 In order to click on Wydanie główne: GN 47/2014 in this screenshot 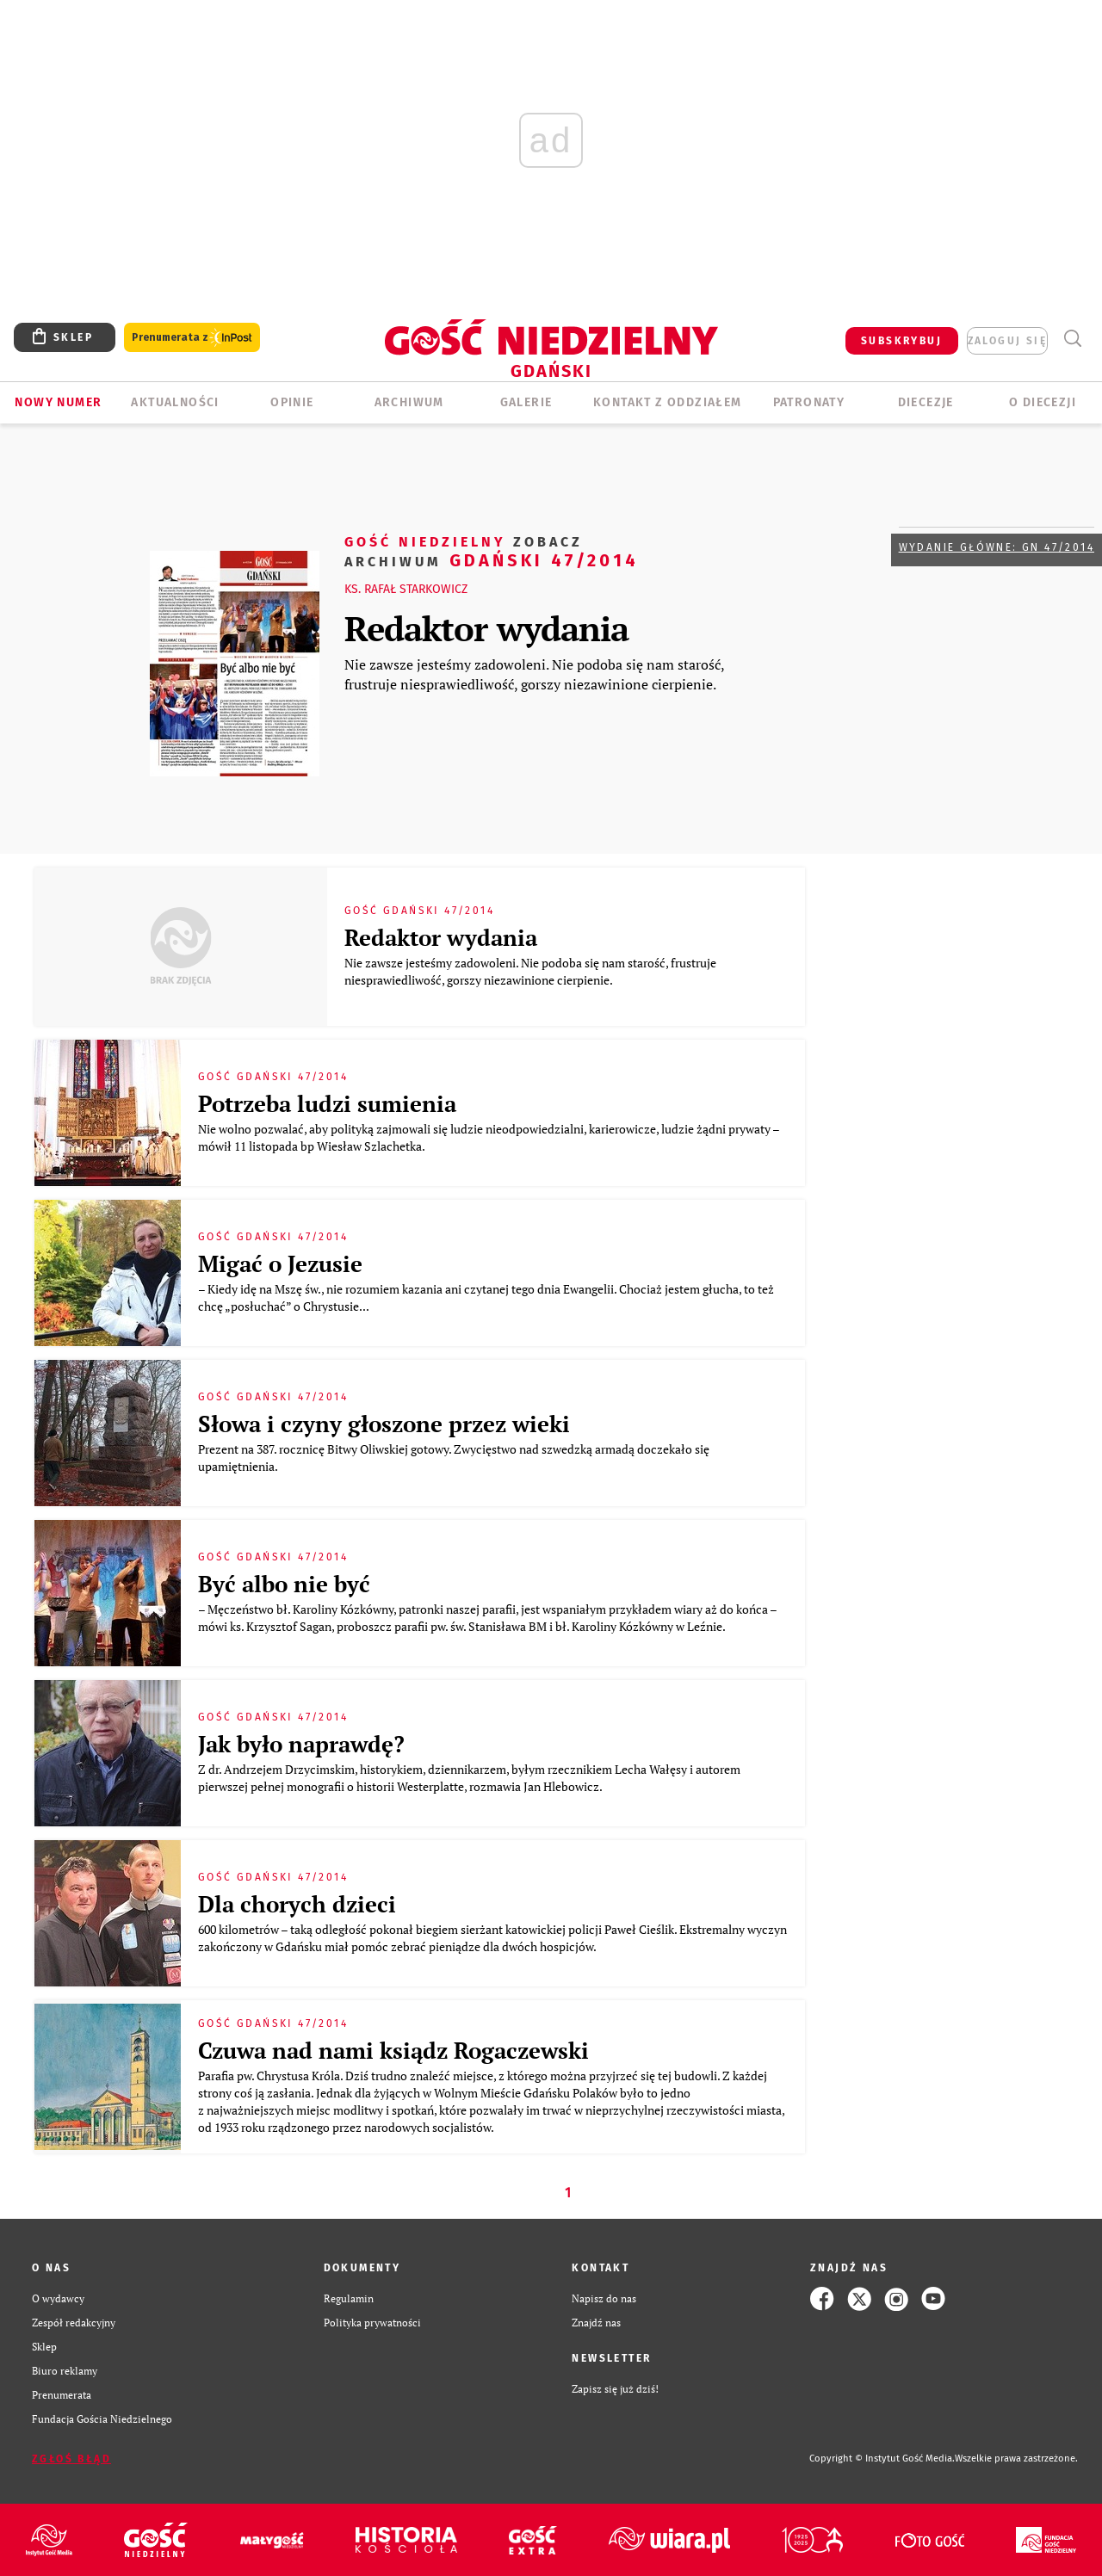, I will do `click(996, 547)`.